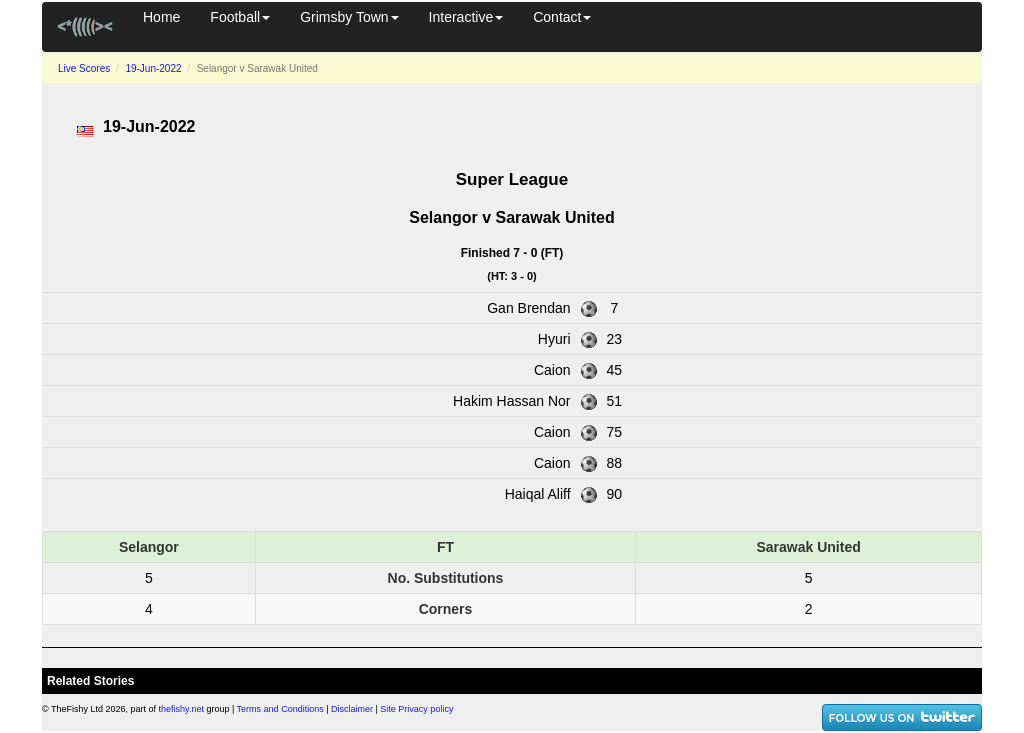 This screenshot has width=1024, height=733. Describe the element at coordinates (161, 17) in the screenshot. I see `Home` at that location.